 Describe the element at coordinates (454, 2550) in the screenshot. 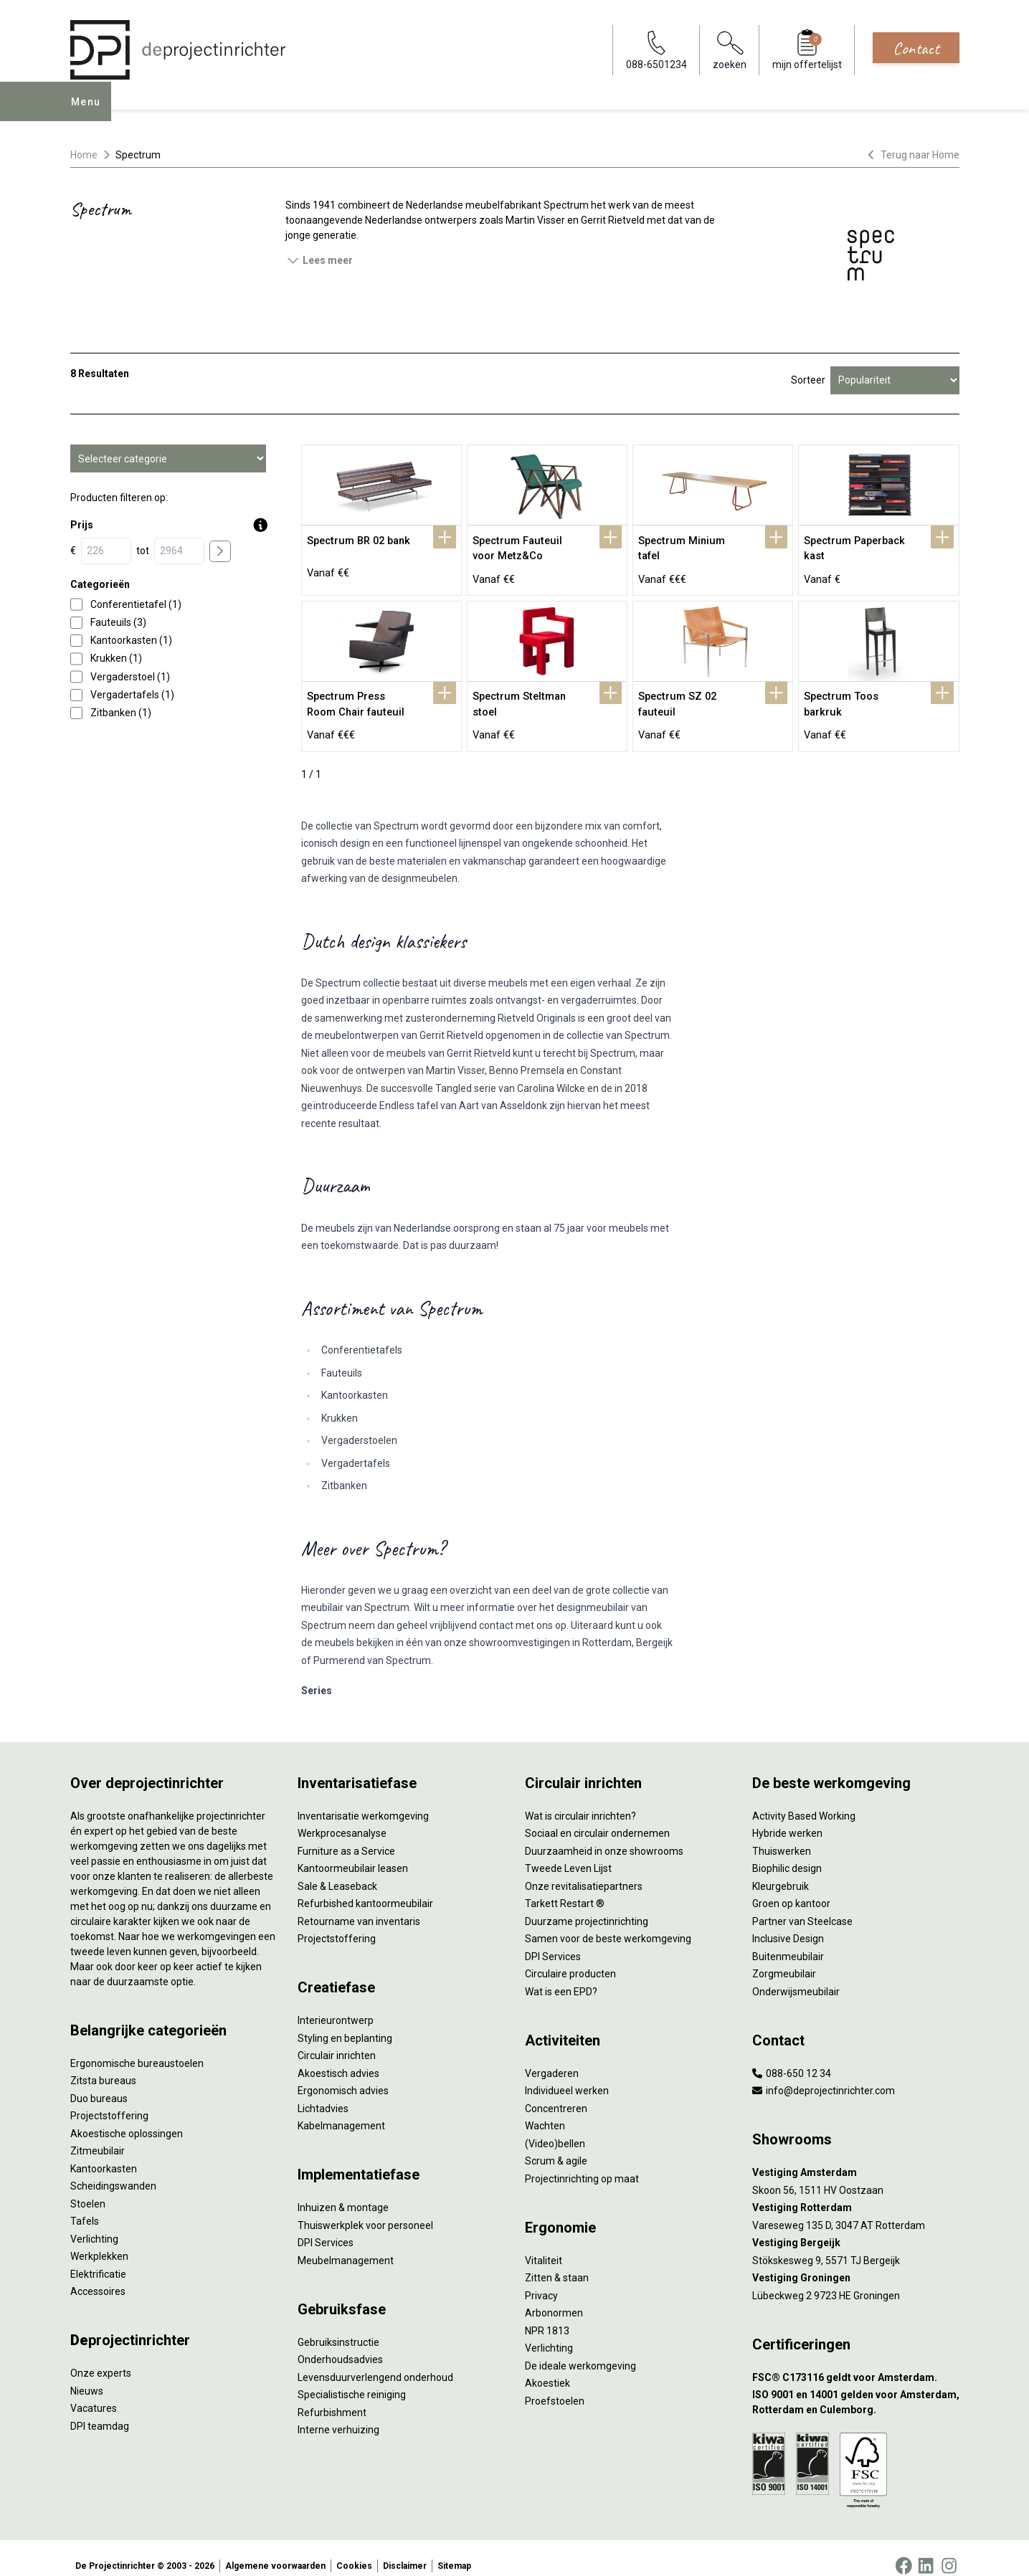

I see `Sitemap` at that location.